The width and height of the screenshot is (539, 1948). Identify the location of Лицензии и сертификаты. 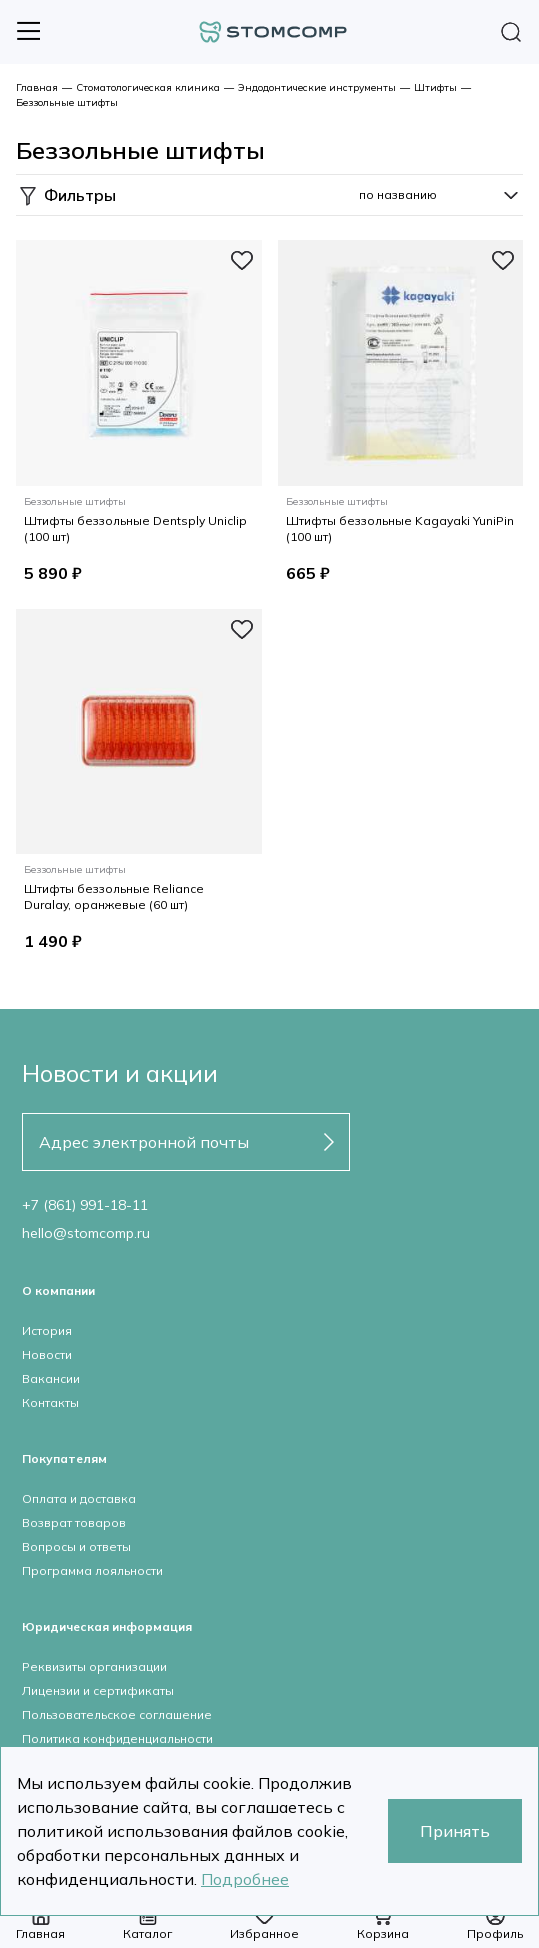
(98, 1690).